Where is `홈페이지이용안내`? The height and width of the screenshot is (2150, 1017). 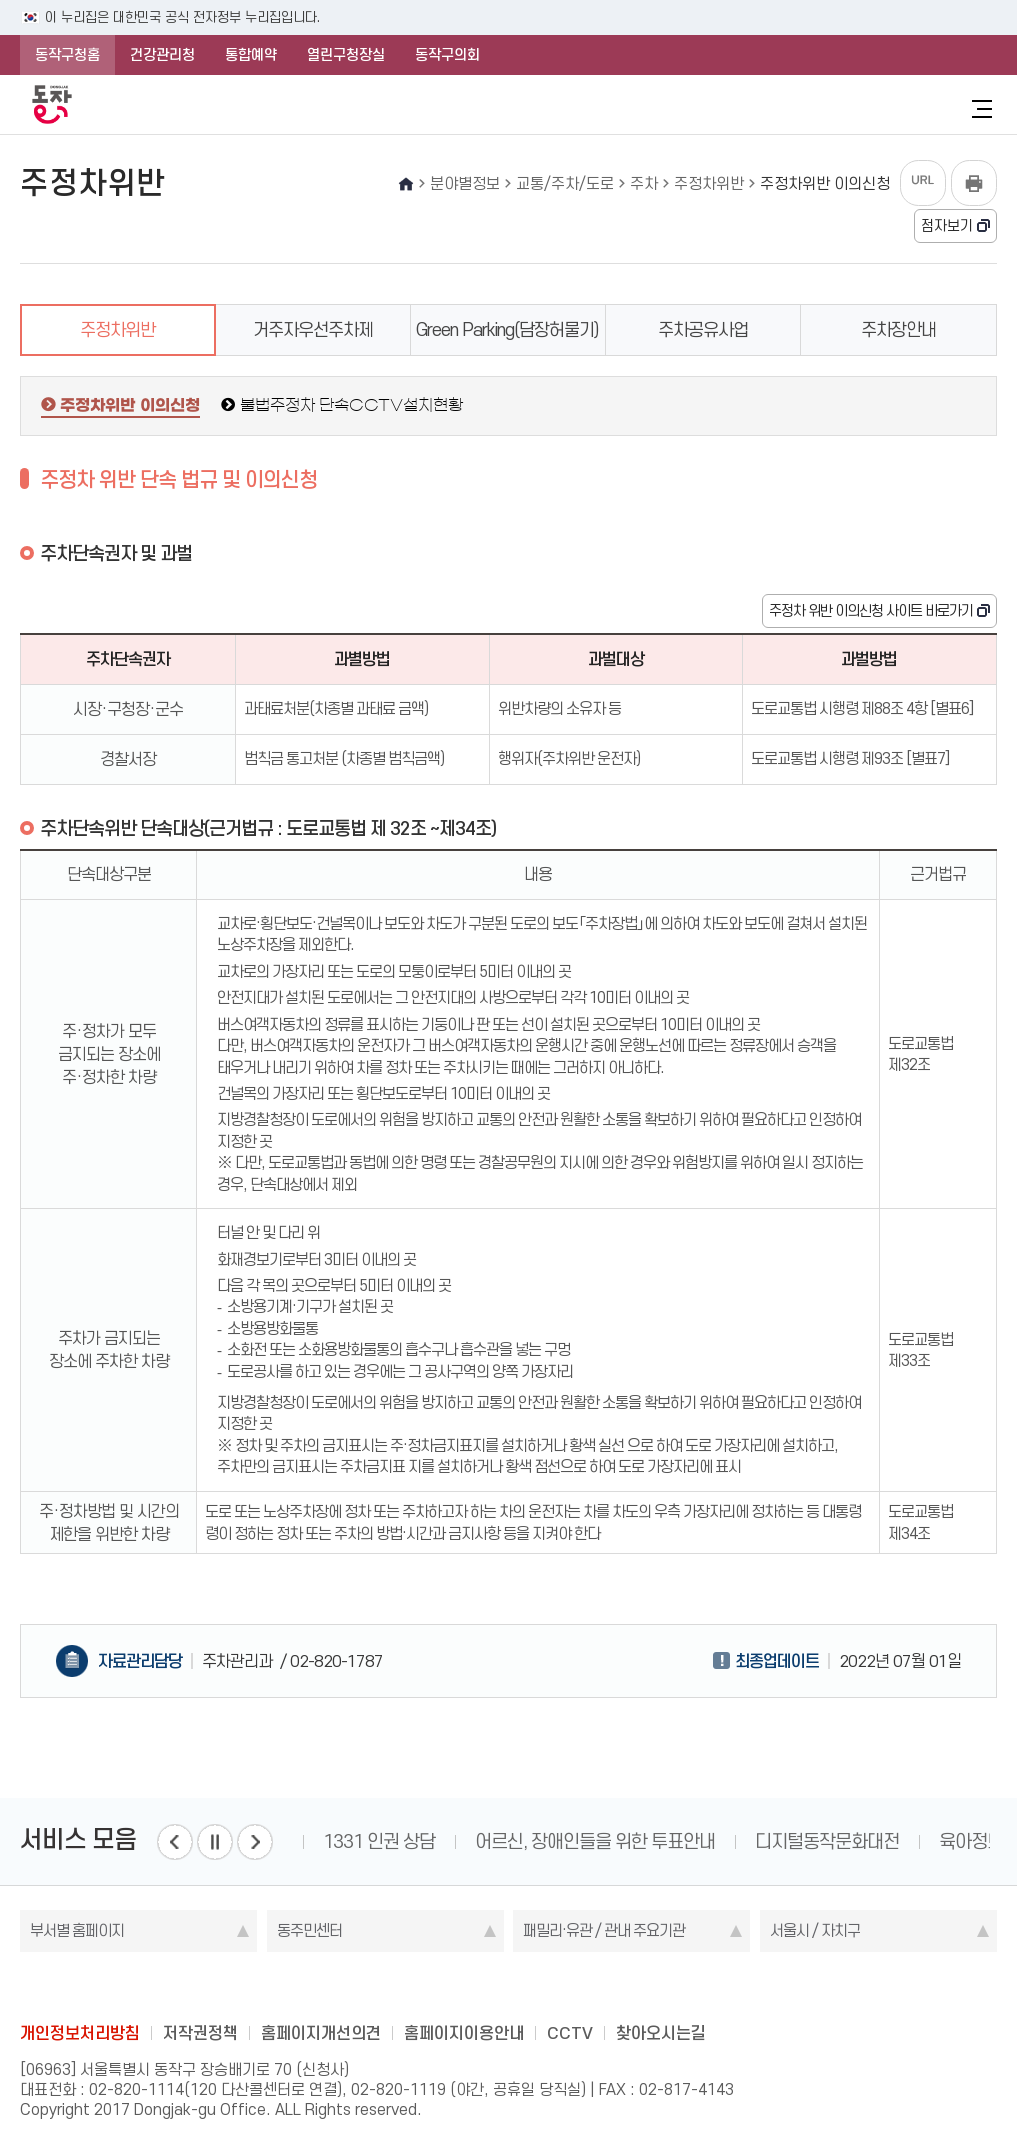
홈페이지이용안내 is located at coordinates (464, 2033).